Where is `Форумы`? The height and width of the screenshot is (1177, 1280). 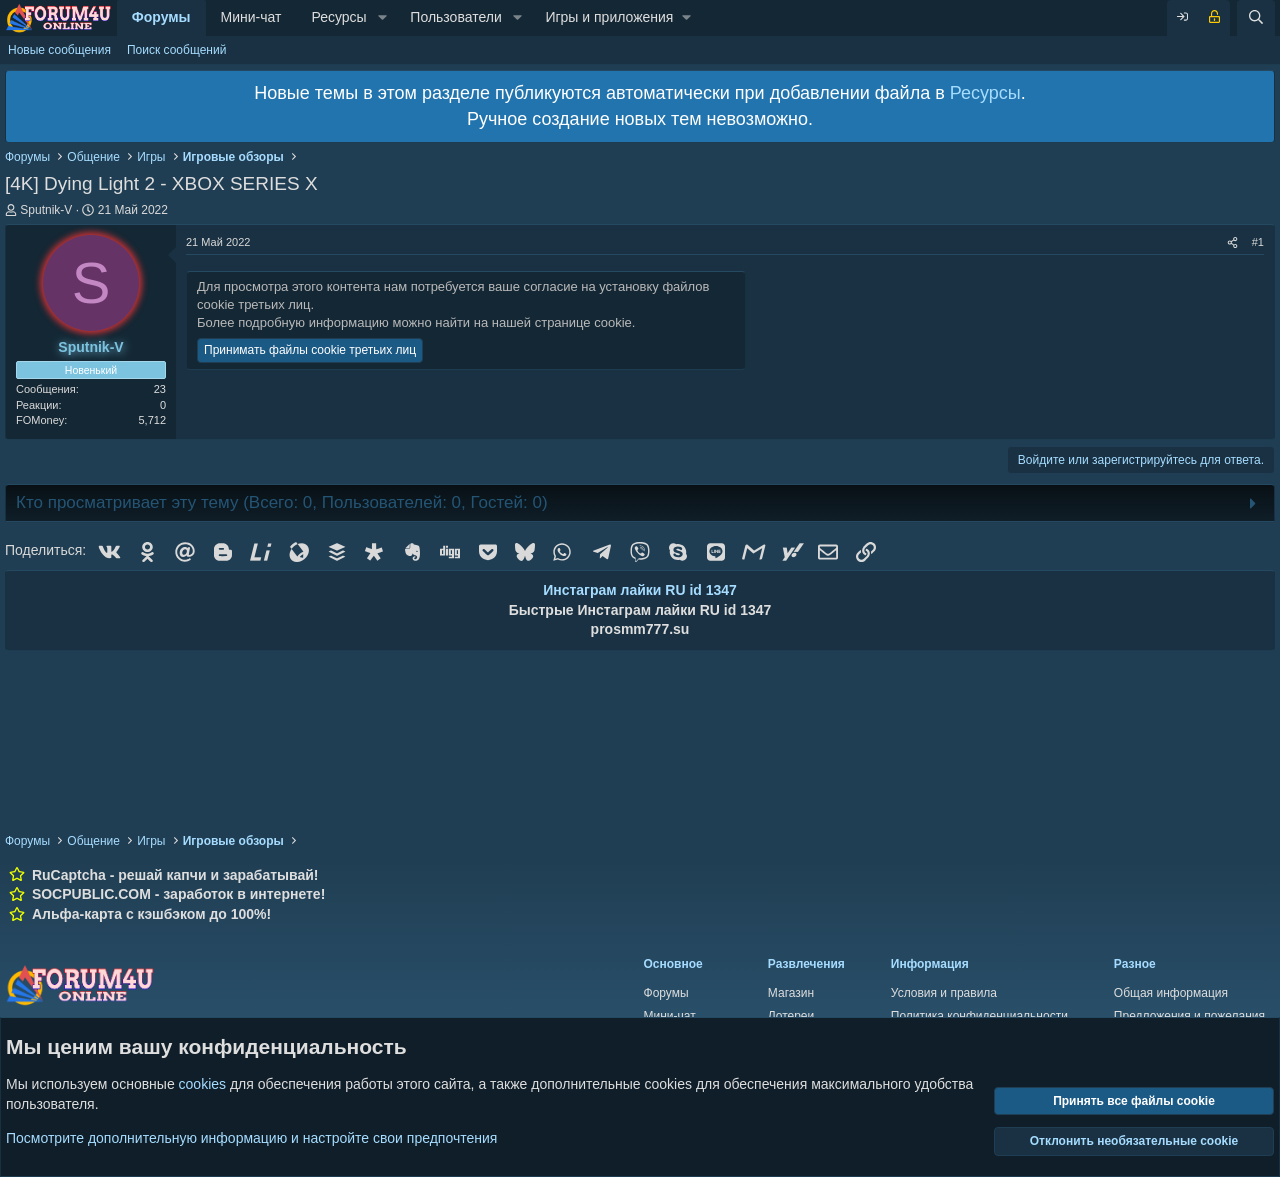 Форумы is located at coordinates (161, 17).